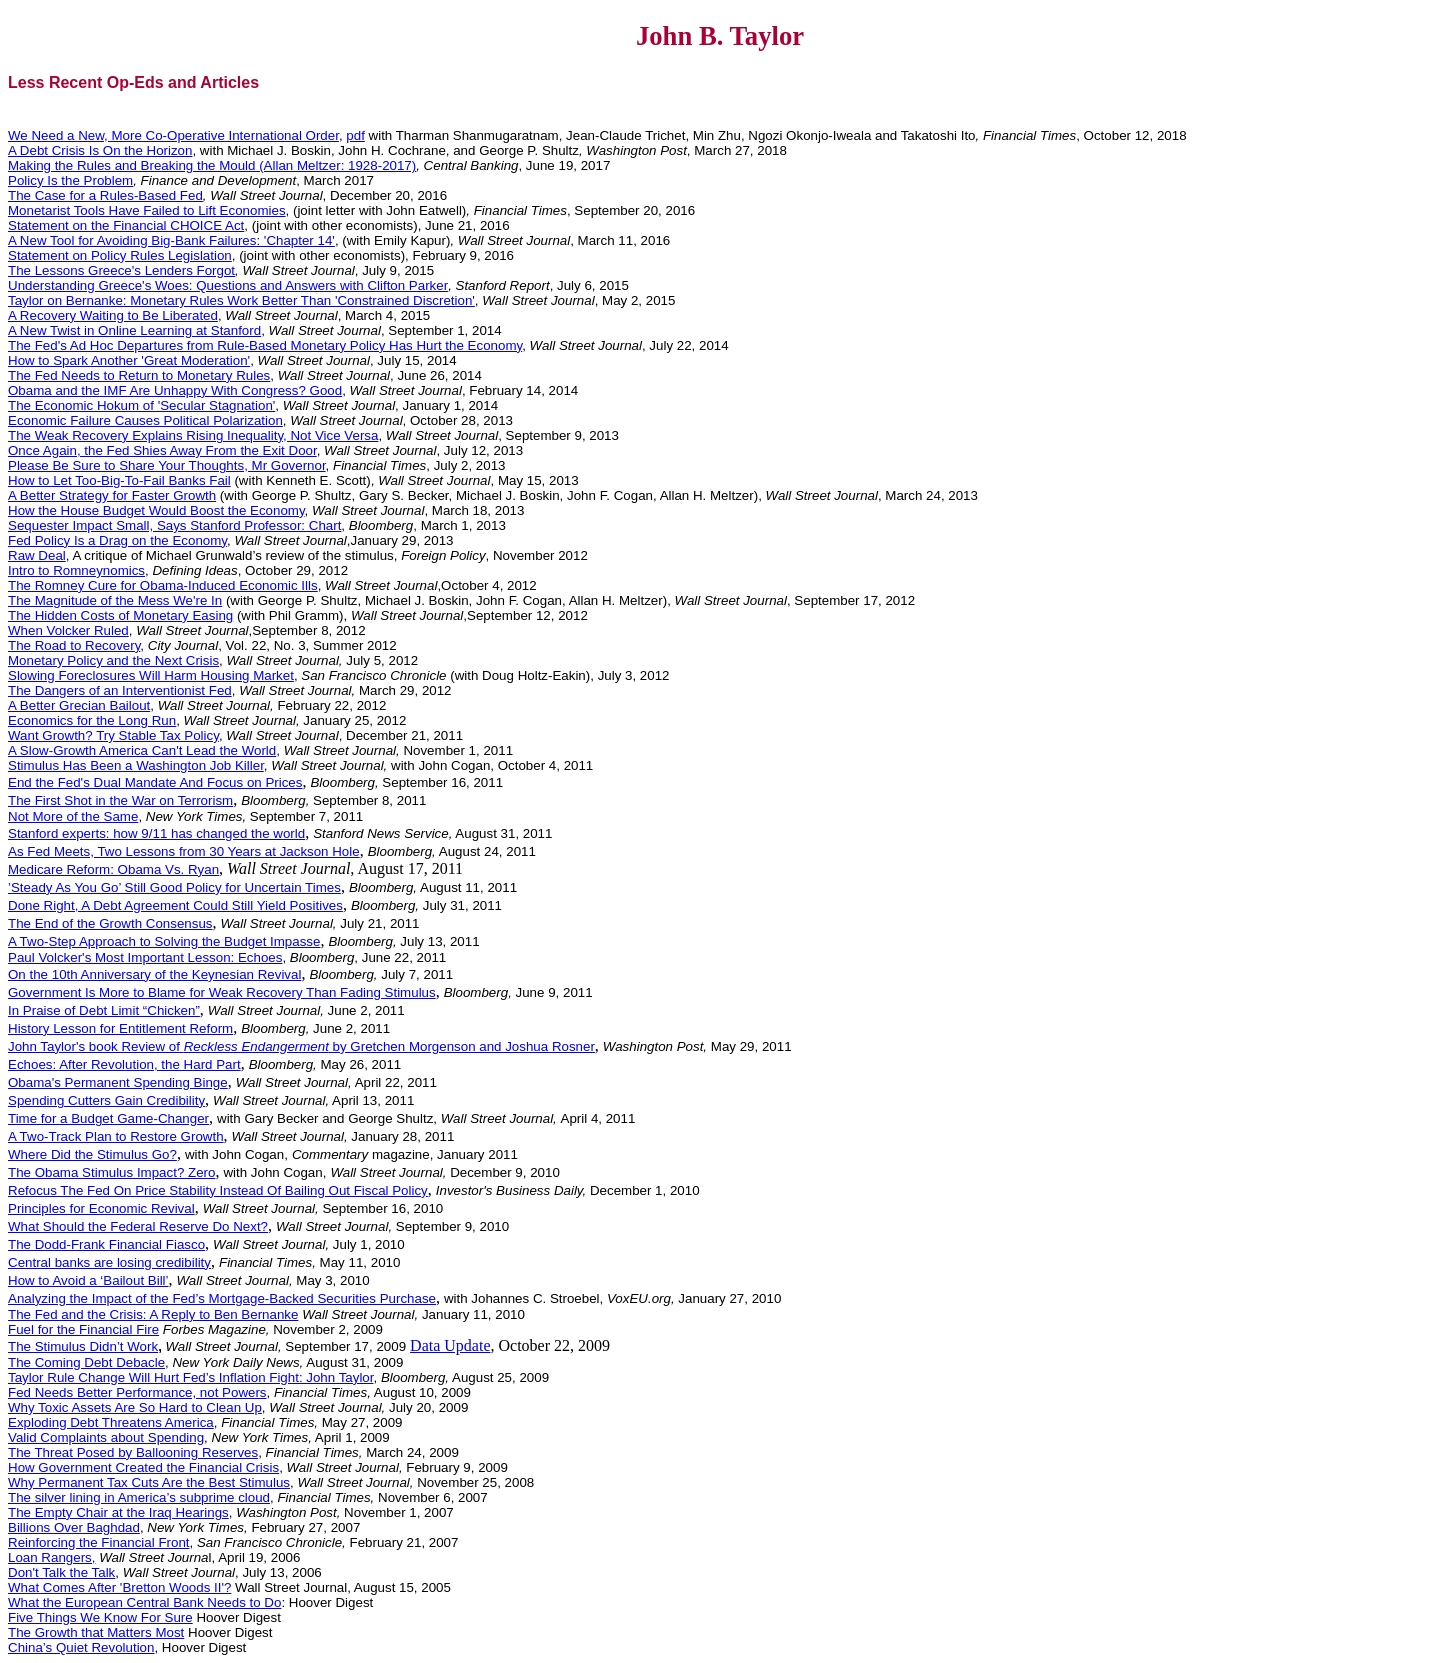 The image size is (1440, 1663). I want to click on The Fed's Ad Hoc Departures from Rule-Based Monetary Policy Has Hurt the Economy, so click(265, 345).